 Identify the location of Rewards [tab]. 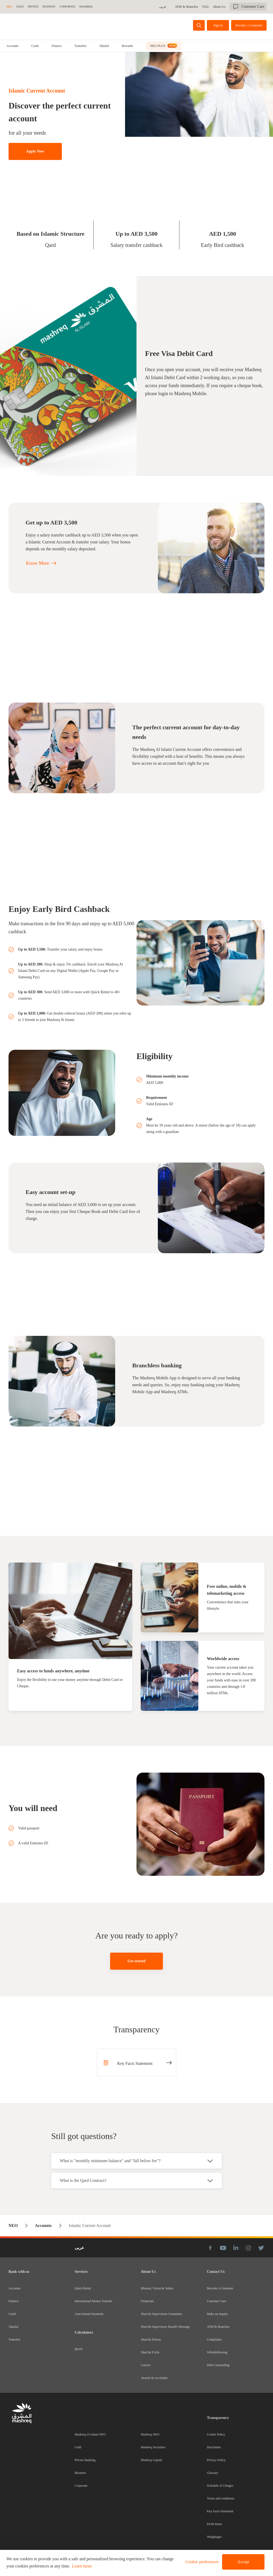
(127, 46).